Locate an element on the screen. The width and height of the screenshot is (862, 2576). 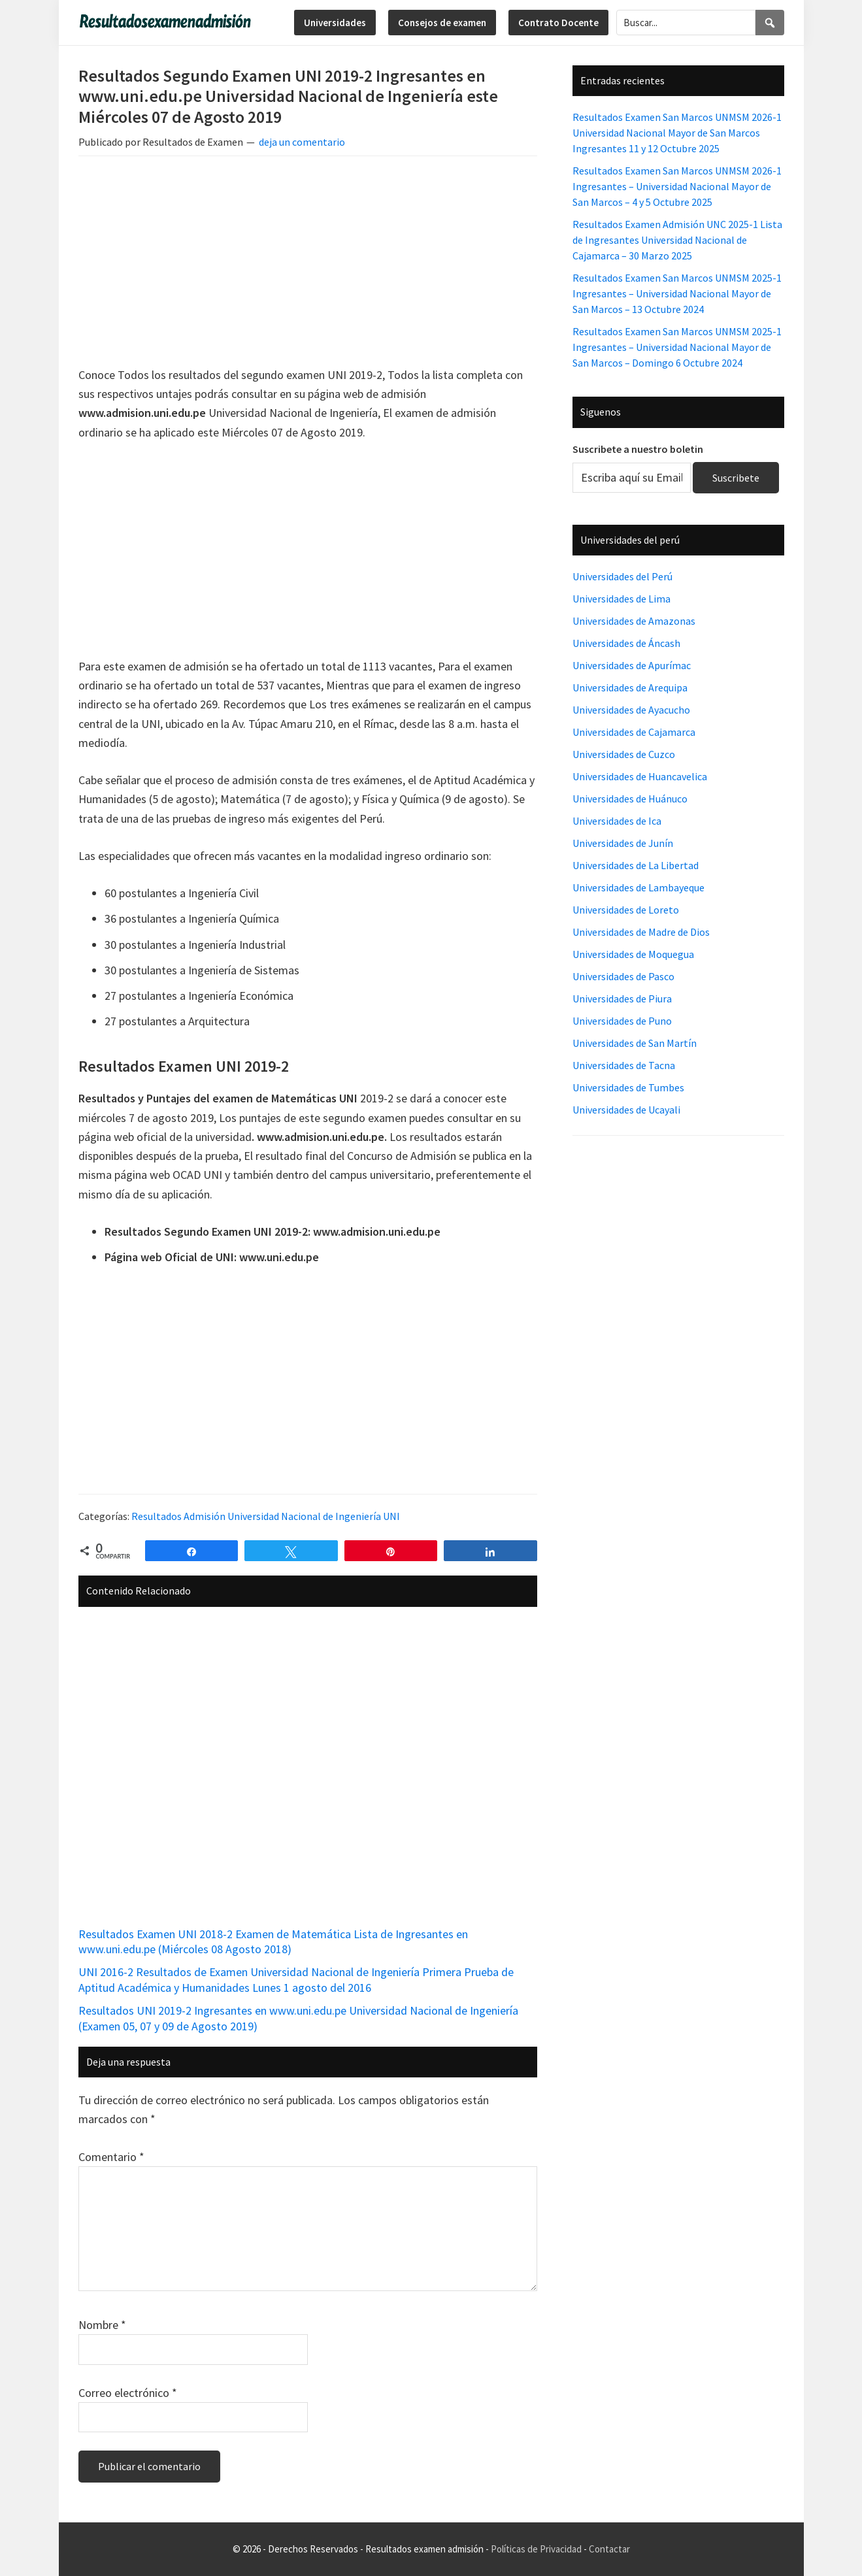
Universidades de La Libertad is located at coordinates (635, 865).